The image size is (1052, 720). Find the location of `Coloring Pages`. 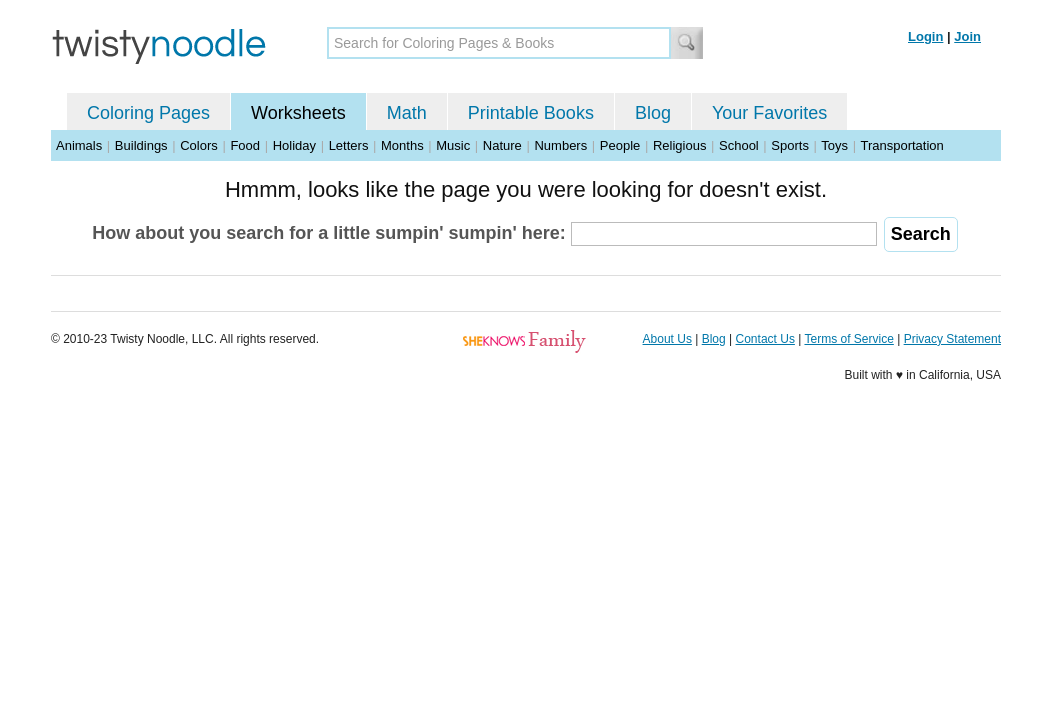

Coloring Pages is located at coordinates (148, 113).